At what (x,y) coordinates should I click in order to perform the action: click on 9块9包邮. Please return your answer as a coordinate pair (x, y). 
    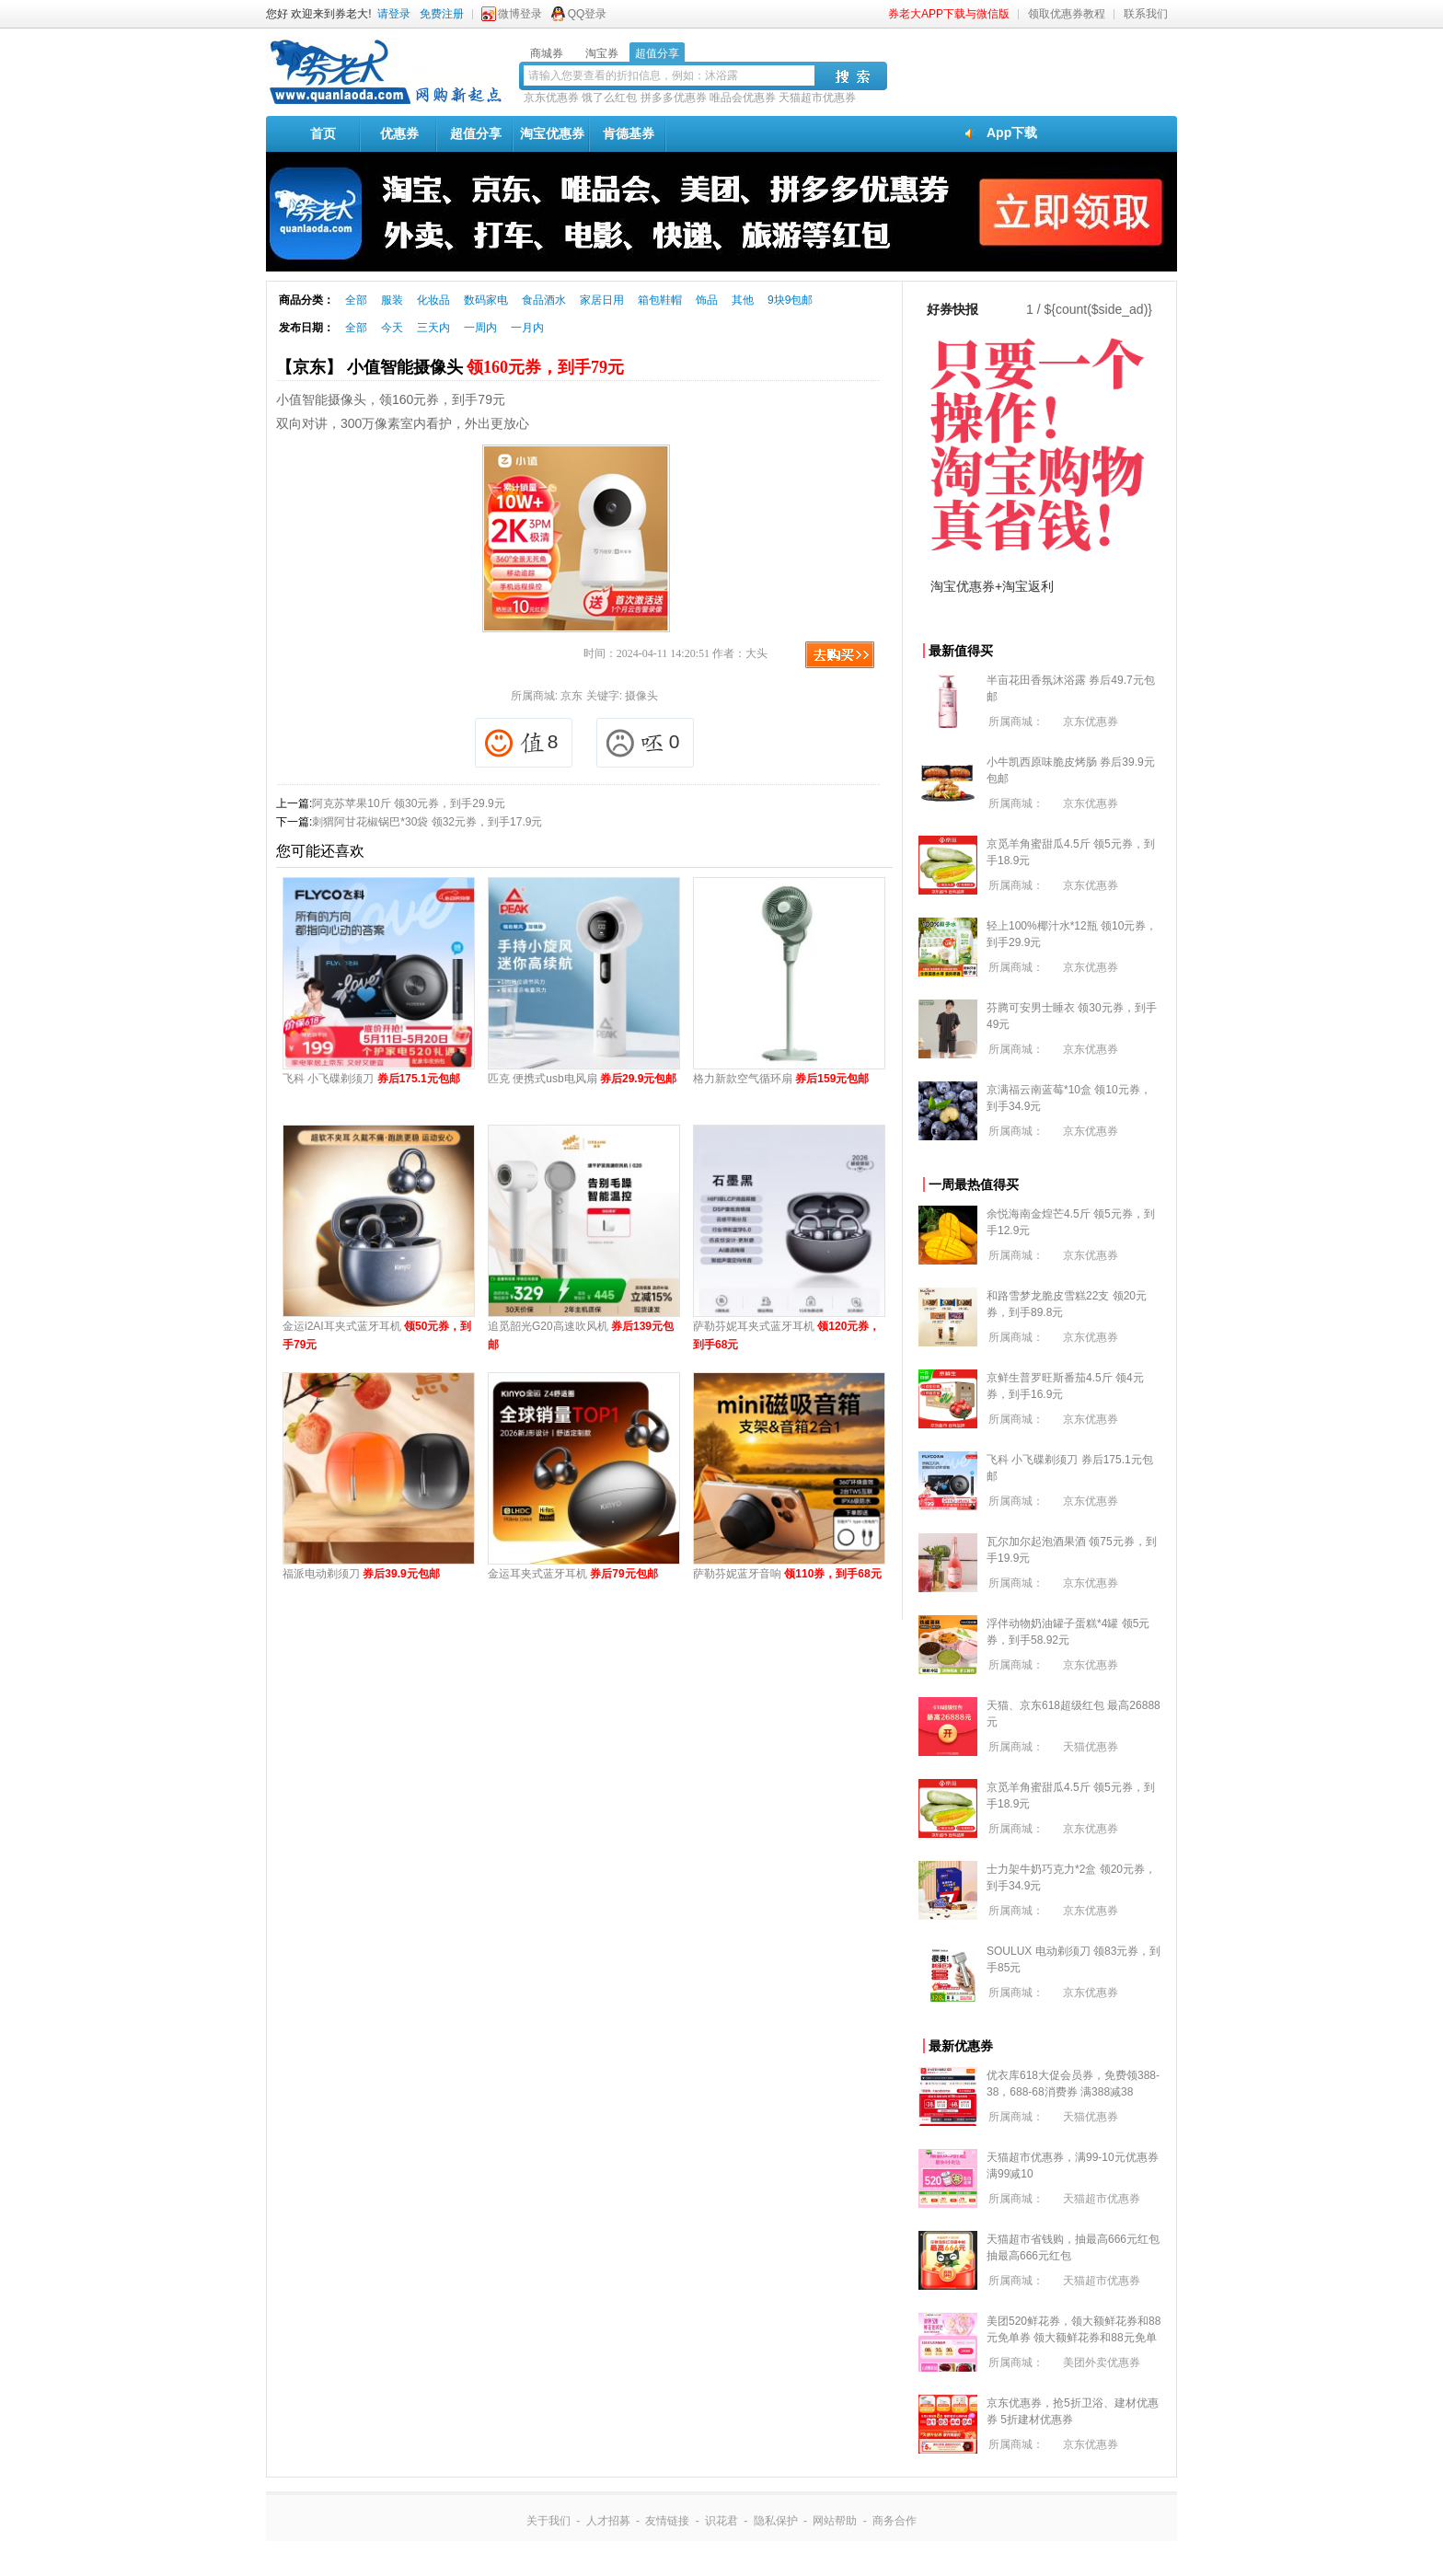
    Looking at the image, I should click on (790, 300).